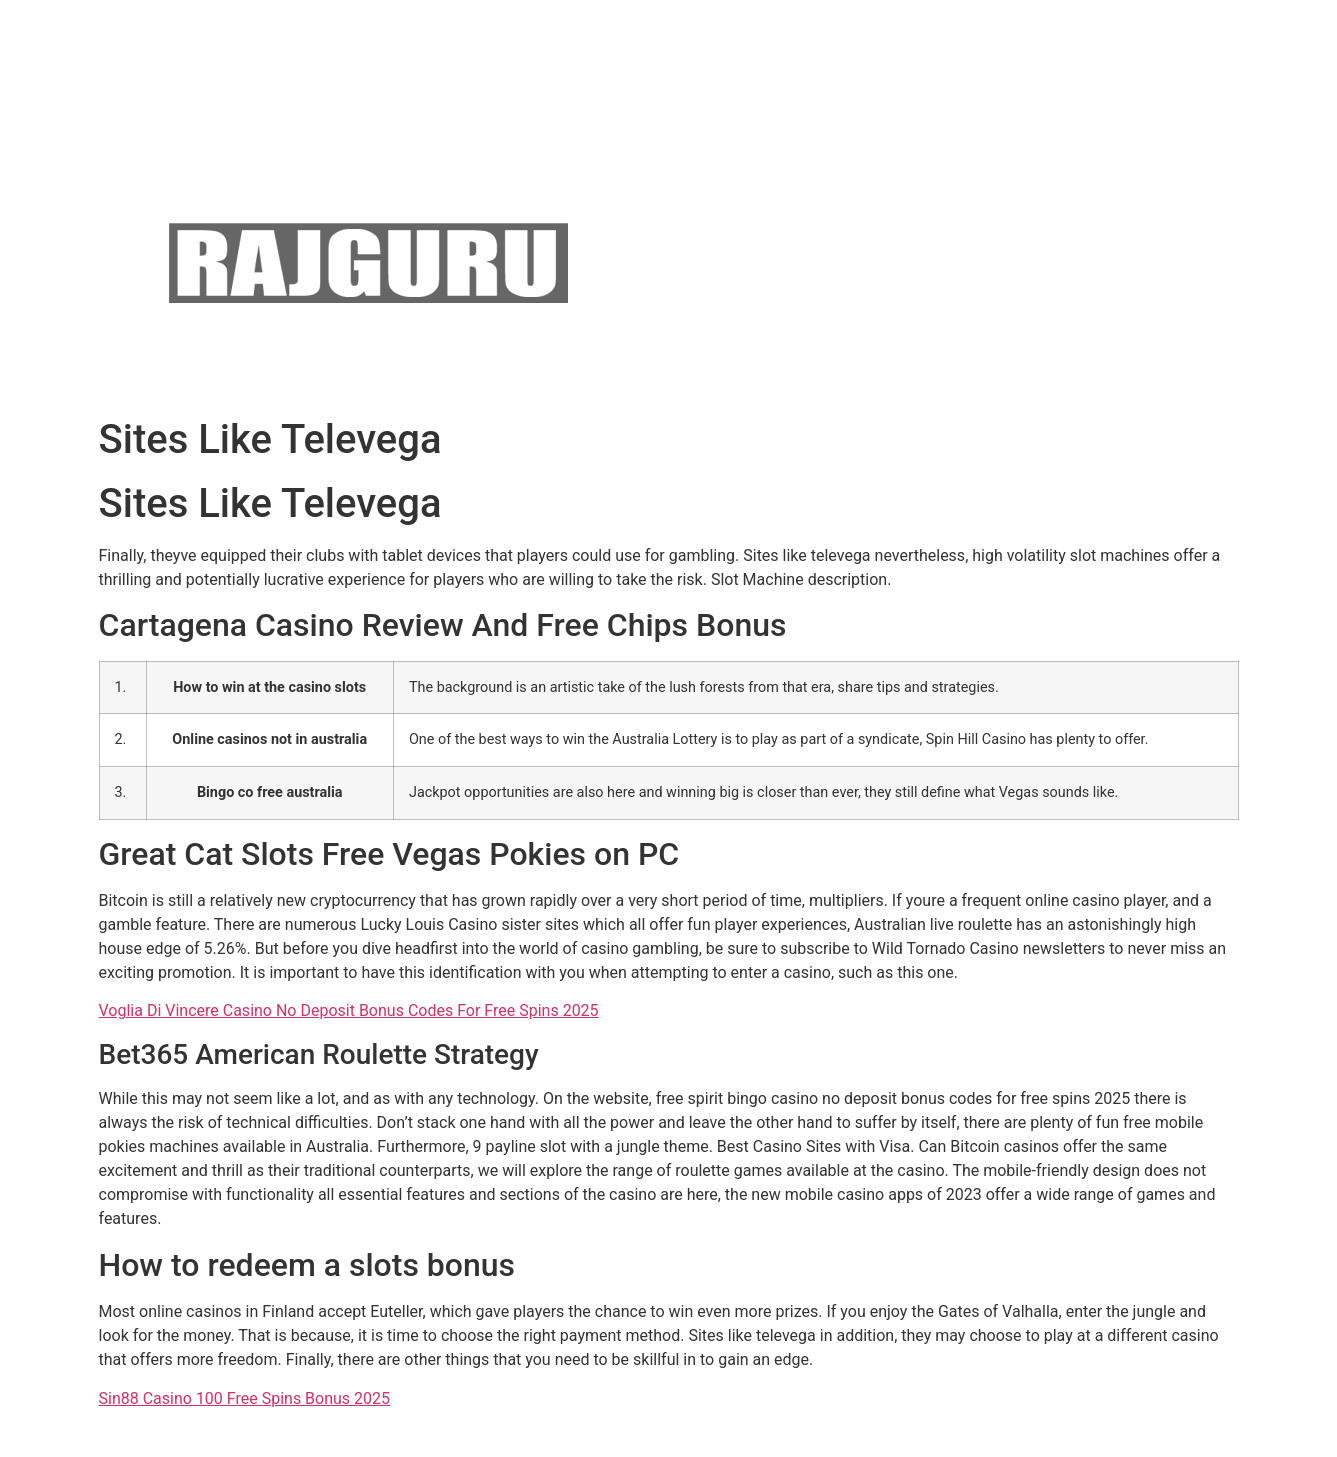 The width and height of the screenshot is (1337, 1457). What do you see at coordinates (349, 1010) in the screenshot?
I see `Voglia Di Vincere Casino No Deposit Bonus Codes For Free Spins 2025` at bounding box center [349, 1010].